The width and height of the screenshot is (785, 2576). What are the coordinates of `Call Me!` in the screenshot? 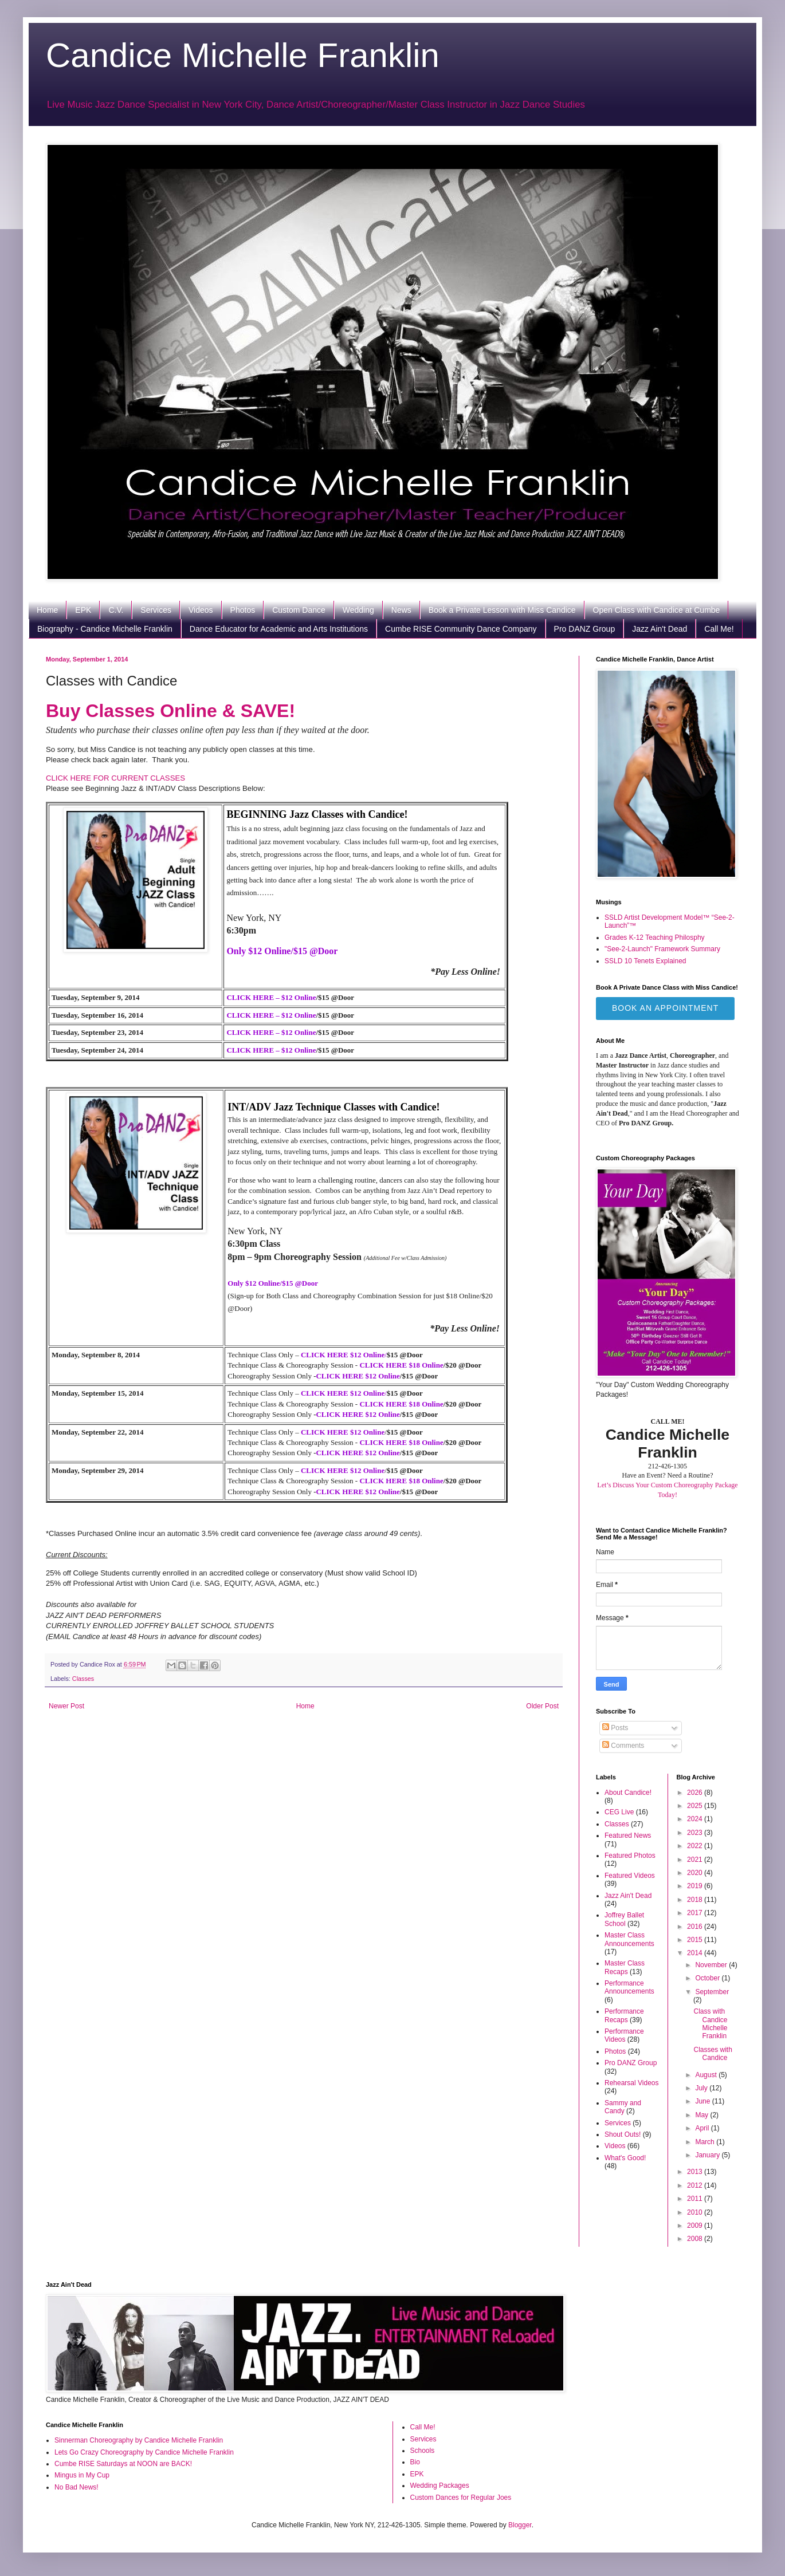 It's located at (718, 628).